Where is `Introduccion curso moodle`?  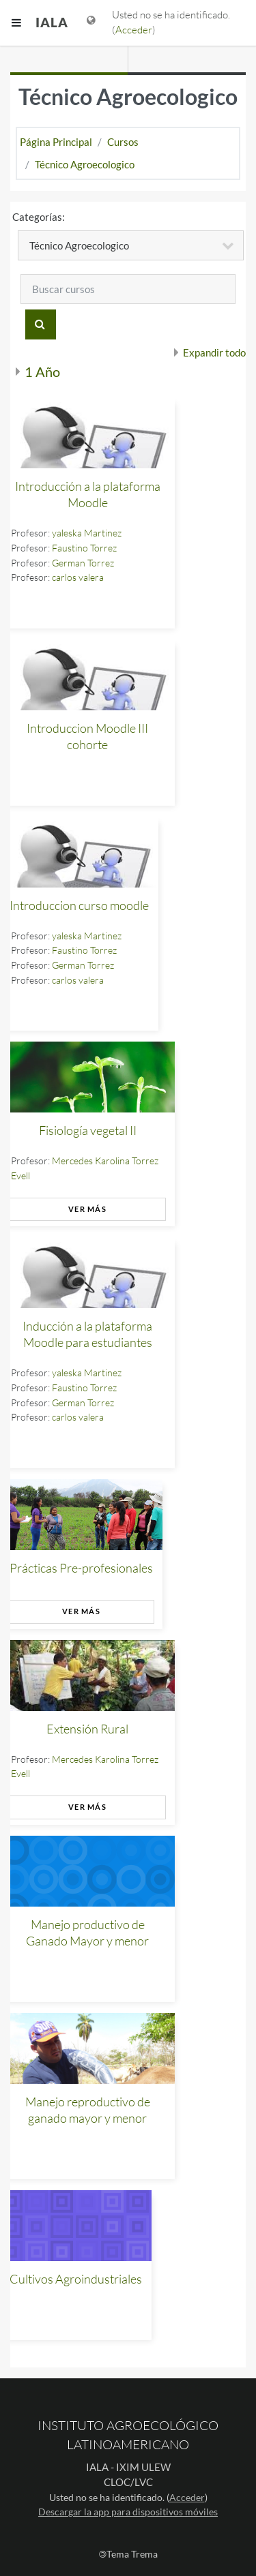 Introduccion curso moodle is located at coordinates (79, 905).